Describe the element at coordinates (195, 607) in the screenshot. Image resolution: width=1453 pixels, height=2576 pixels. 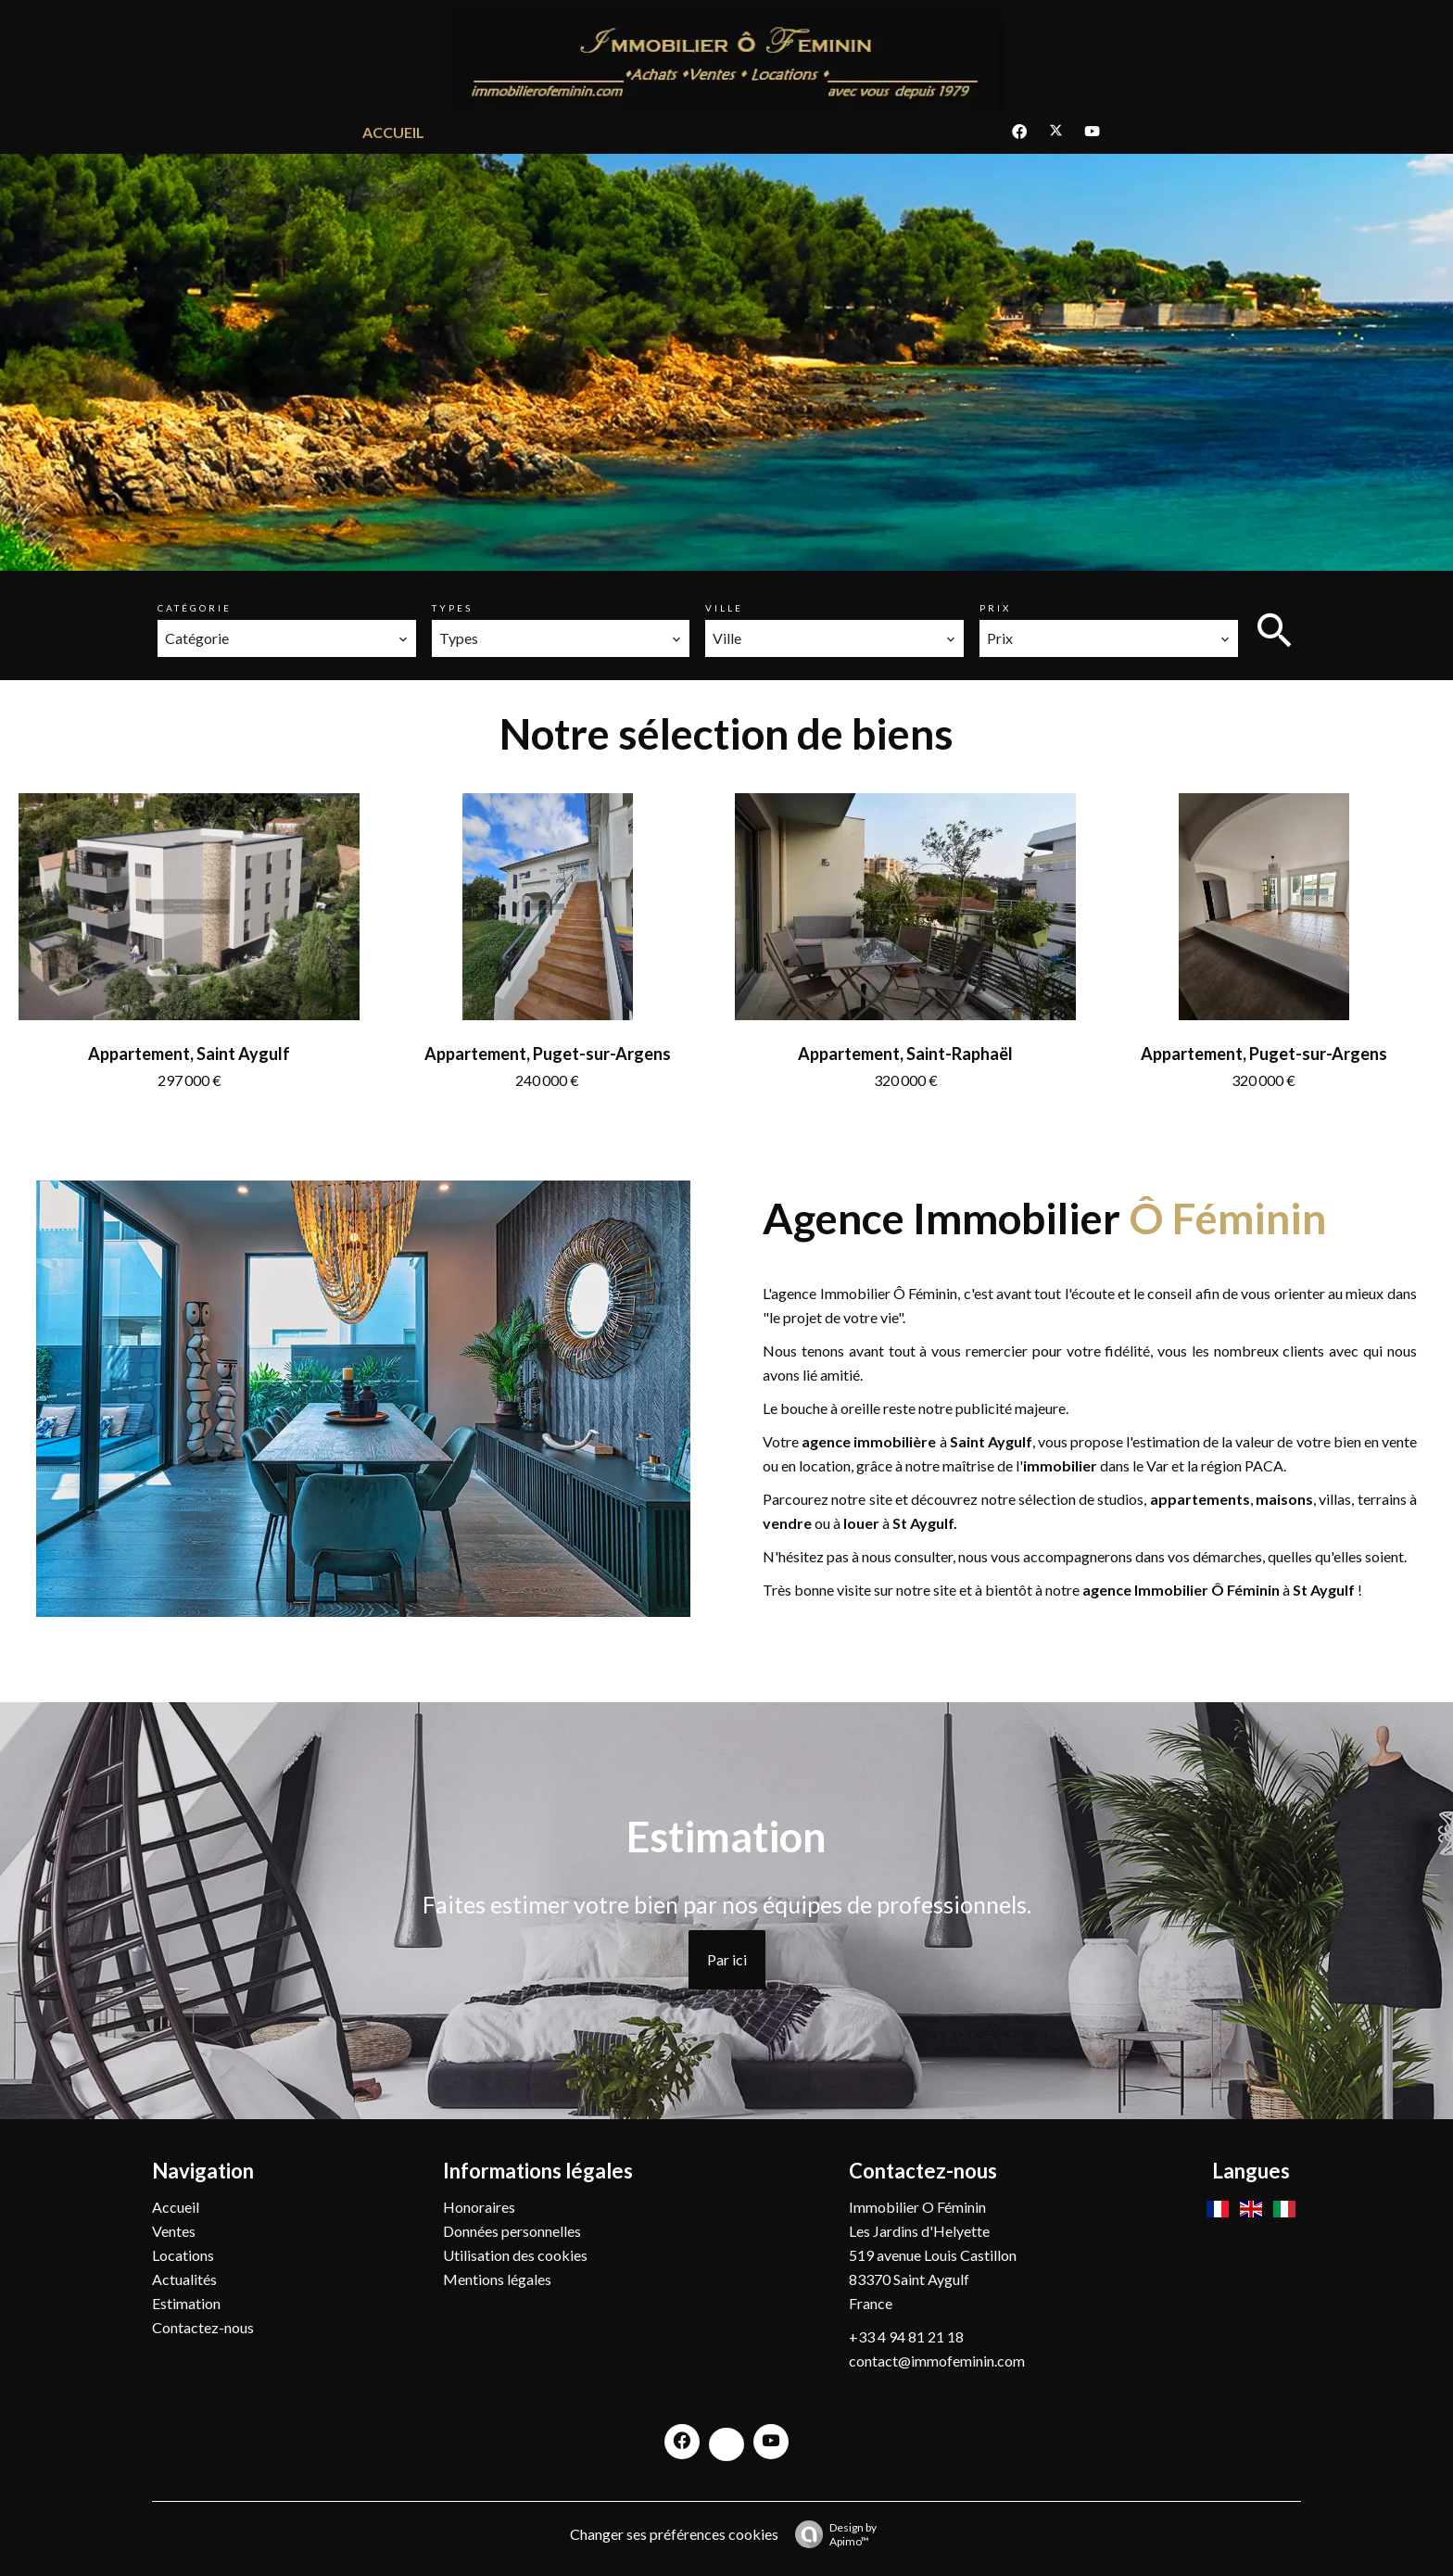
I see `Catégorie` at that location.